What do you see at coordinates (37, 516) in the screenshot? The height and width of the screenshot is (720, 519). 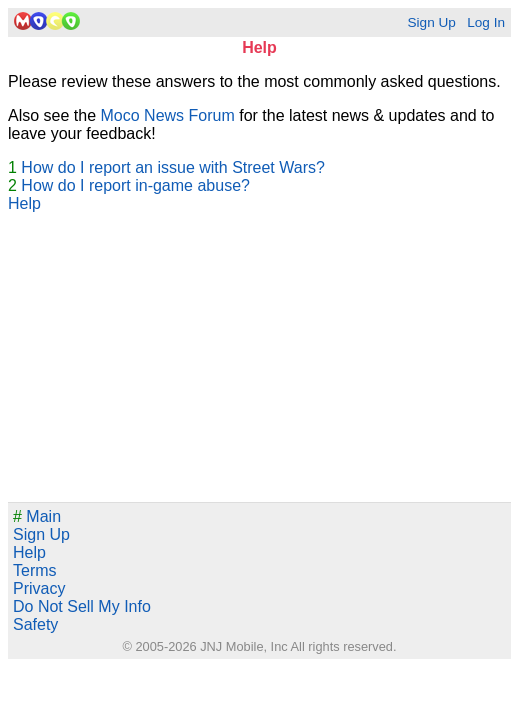 I see `Main` at bounding box center [37, 516].